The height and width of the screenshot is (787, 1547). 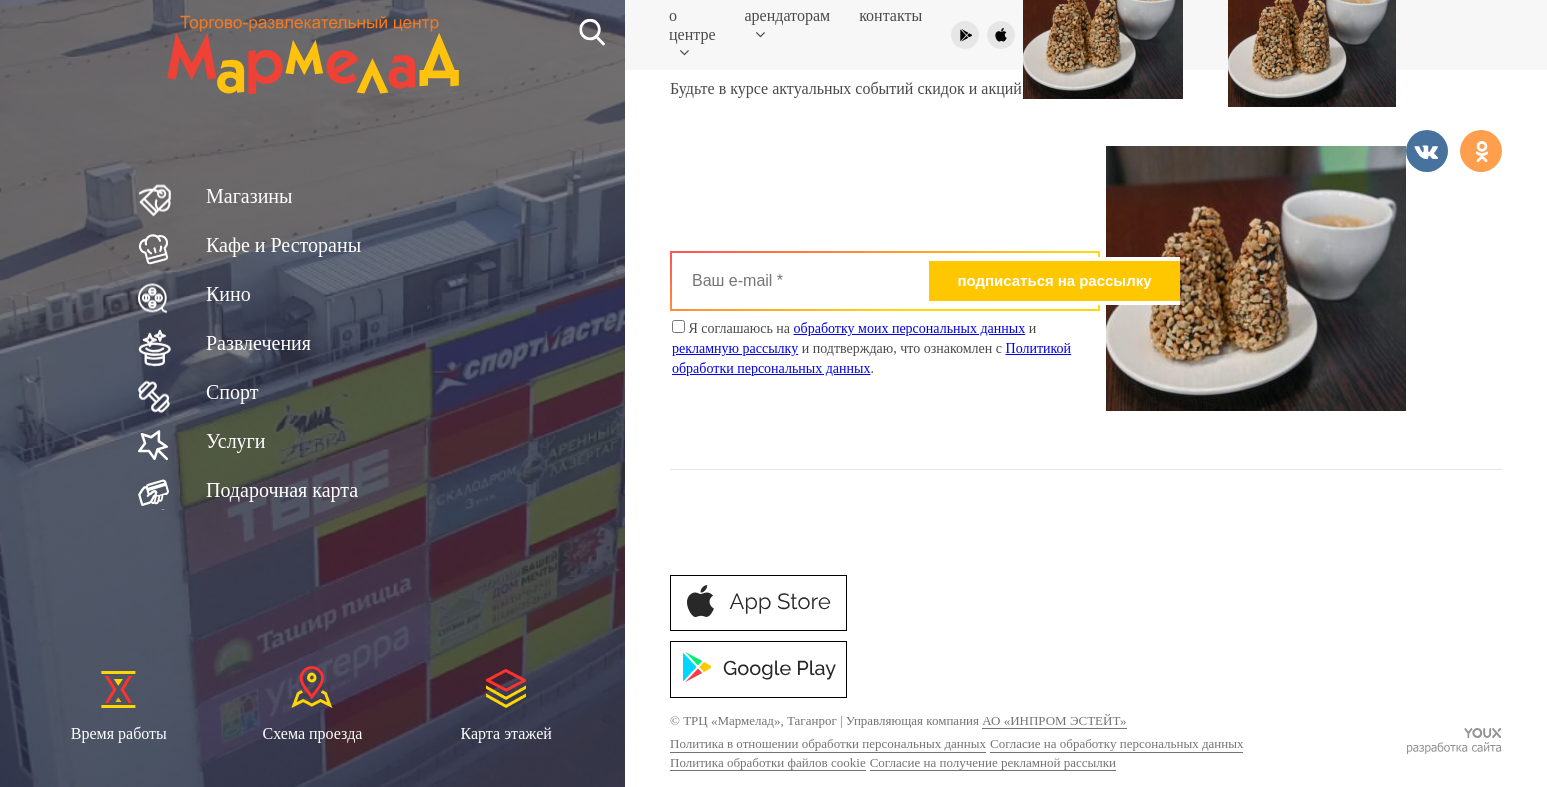 I want to click on Кино, so click(x=228, y=294).